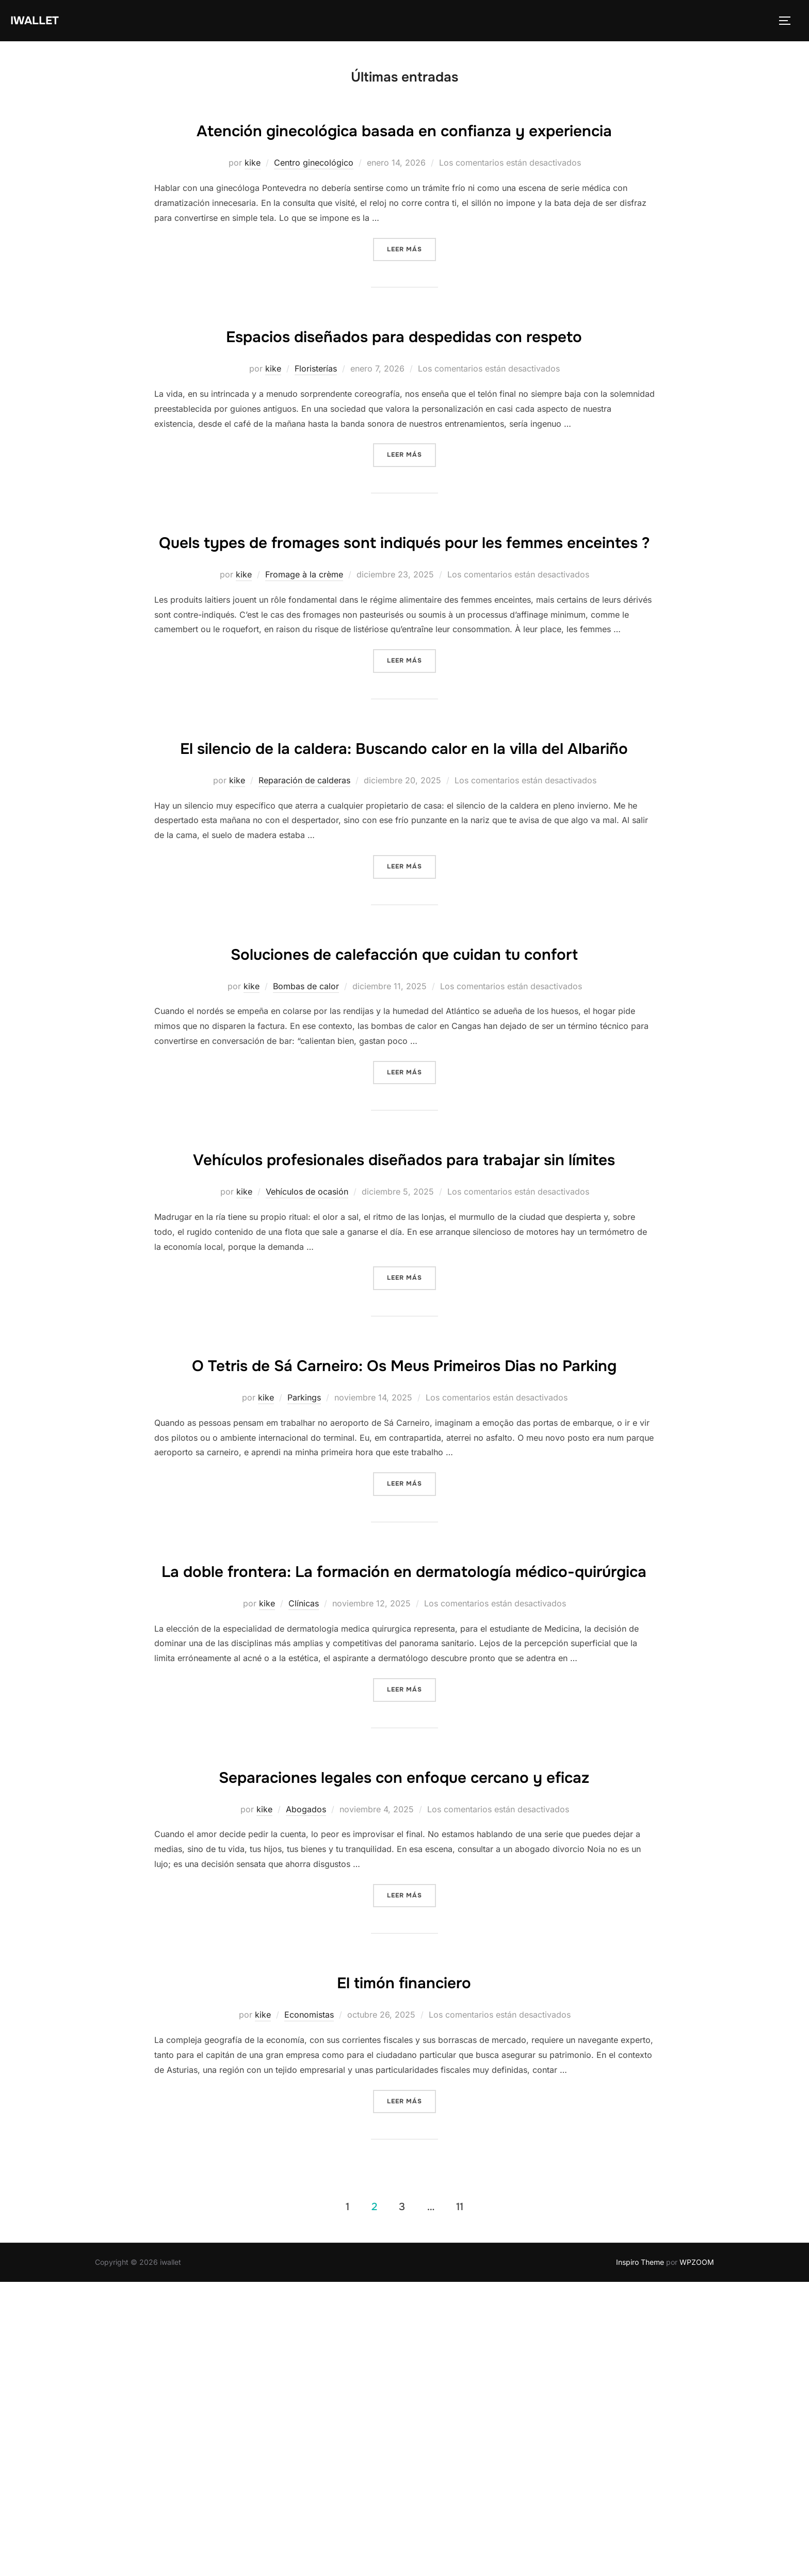 Image resolution: width=809 pixels, height=2576 pixels. Describe the element at coordinates (303, 1865) in the screenshot. I see `Clínicas` at that location.